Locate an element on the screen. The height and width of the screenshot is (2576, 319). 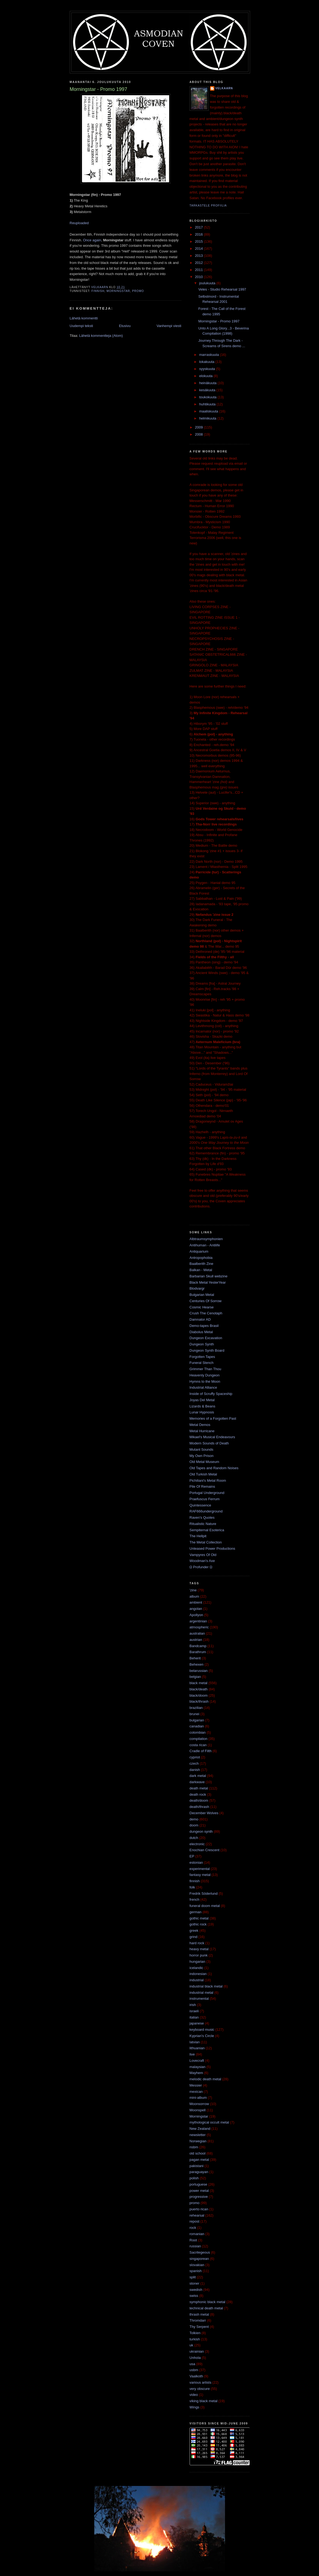
horror punk is located at coordinates (199, 1955).